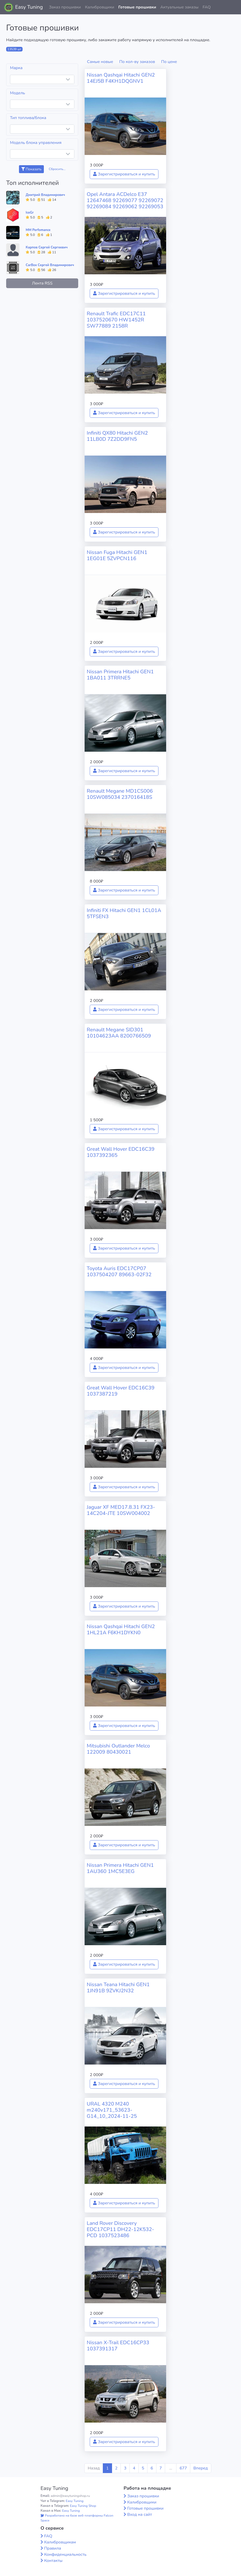 The image size is (241, 2576). I want to click on Вход на сайт, so click(139, 2514).